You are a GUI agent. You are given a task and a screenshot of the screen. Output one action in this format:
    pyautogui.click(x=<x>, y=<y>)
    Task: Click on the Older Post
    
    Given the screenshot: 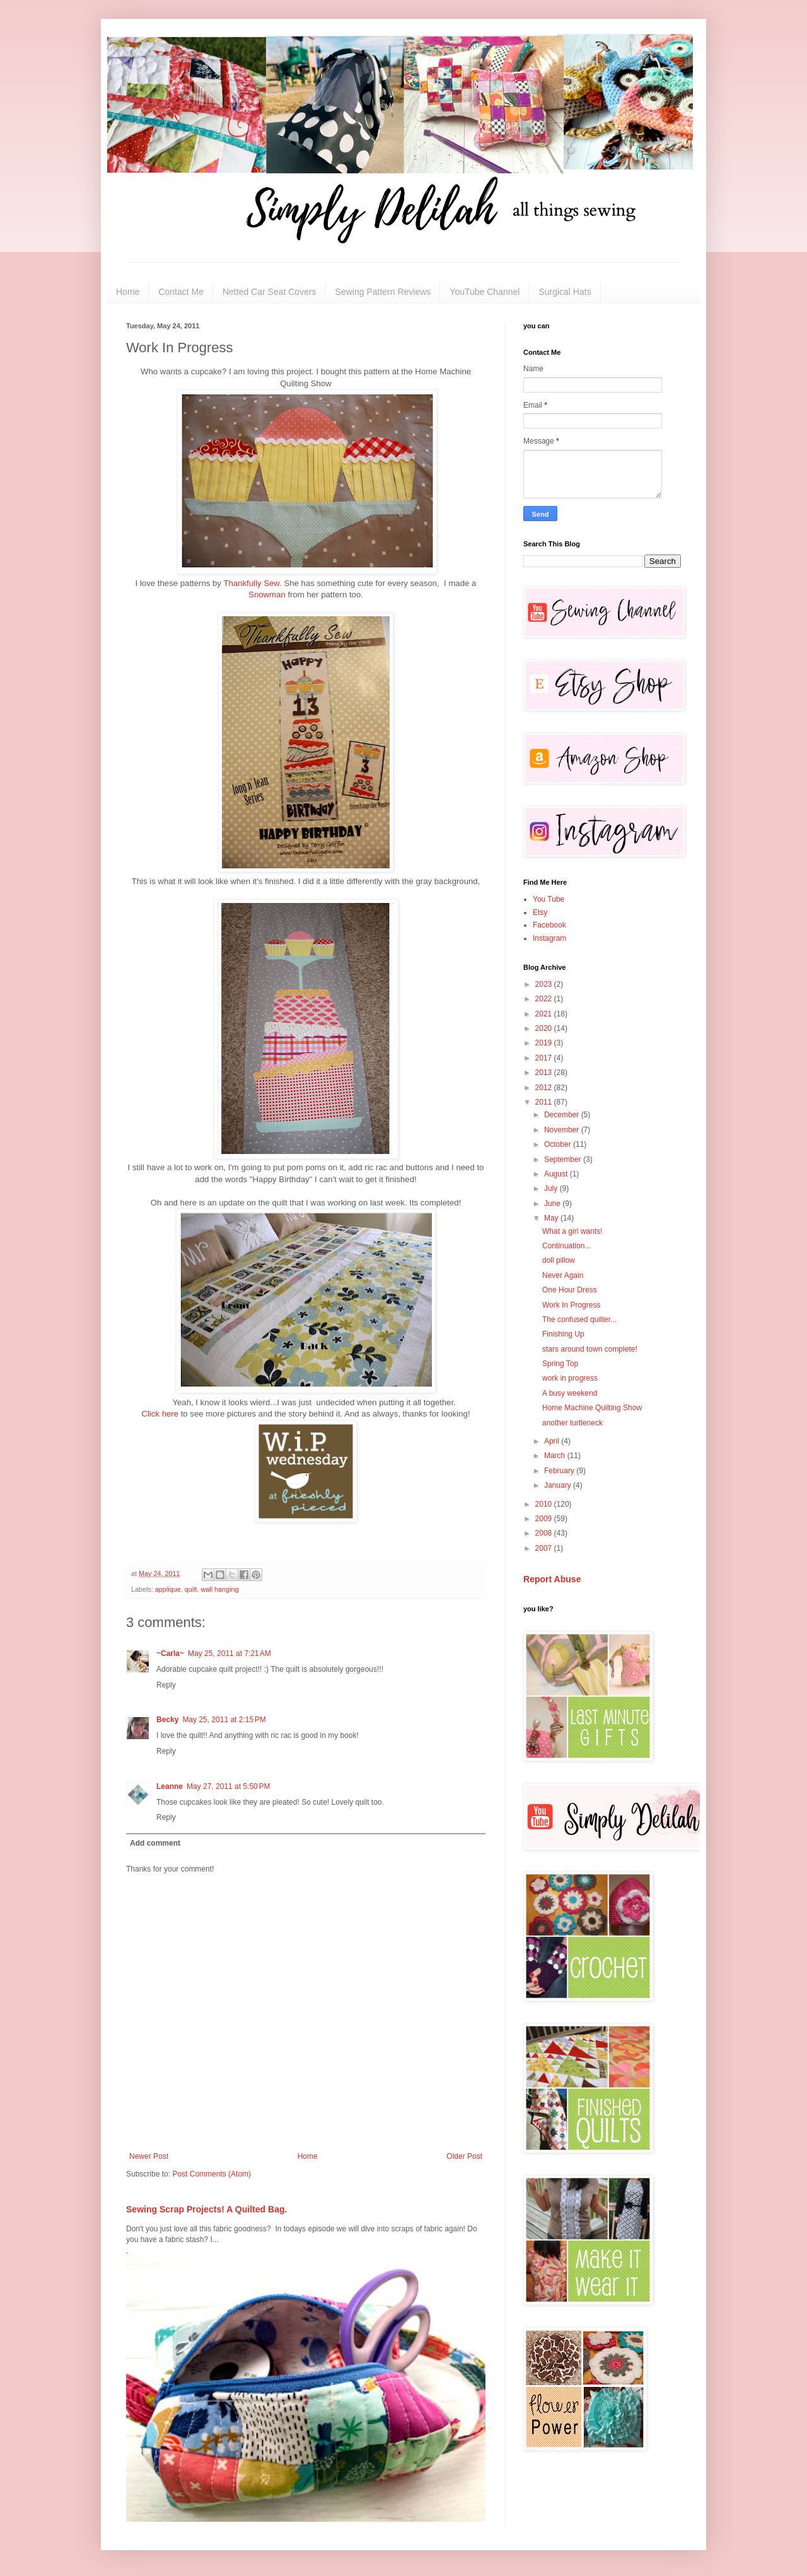 What is the action you would take?
    pyautogui.click(x=464, y=2156)
    